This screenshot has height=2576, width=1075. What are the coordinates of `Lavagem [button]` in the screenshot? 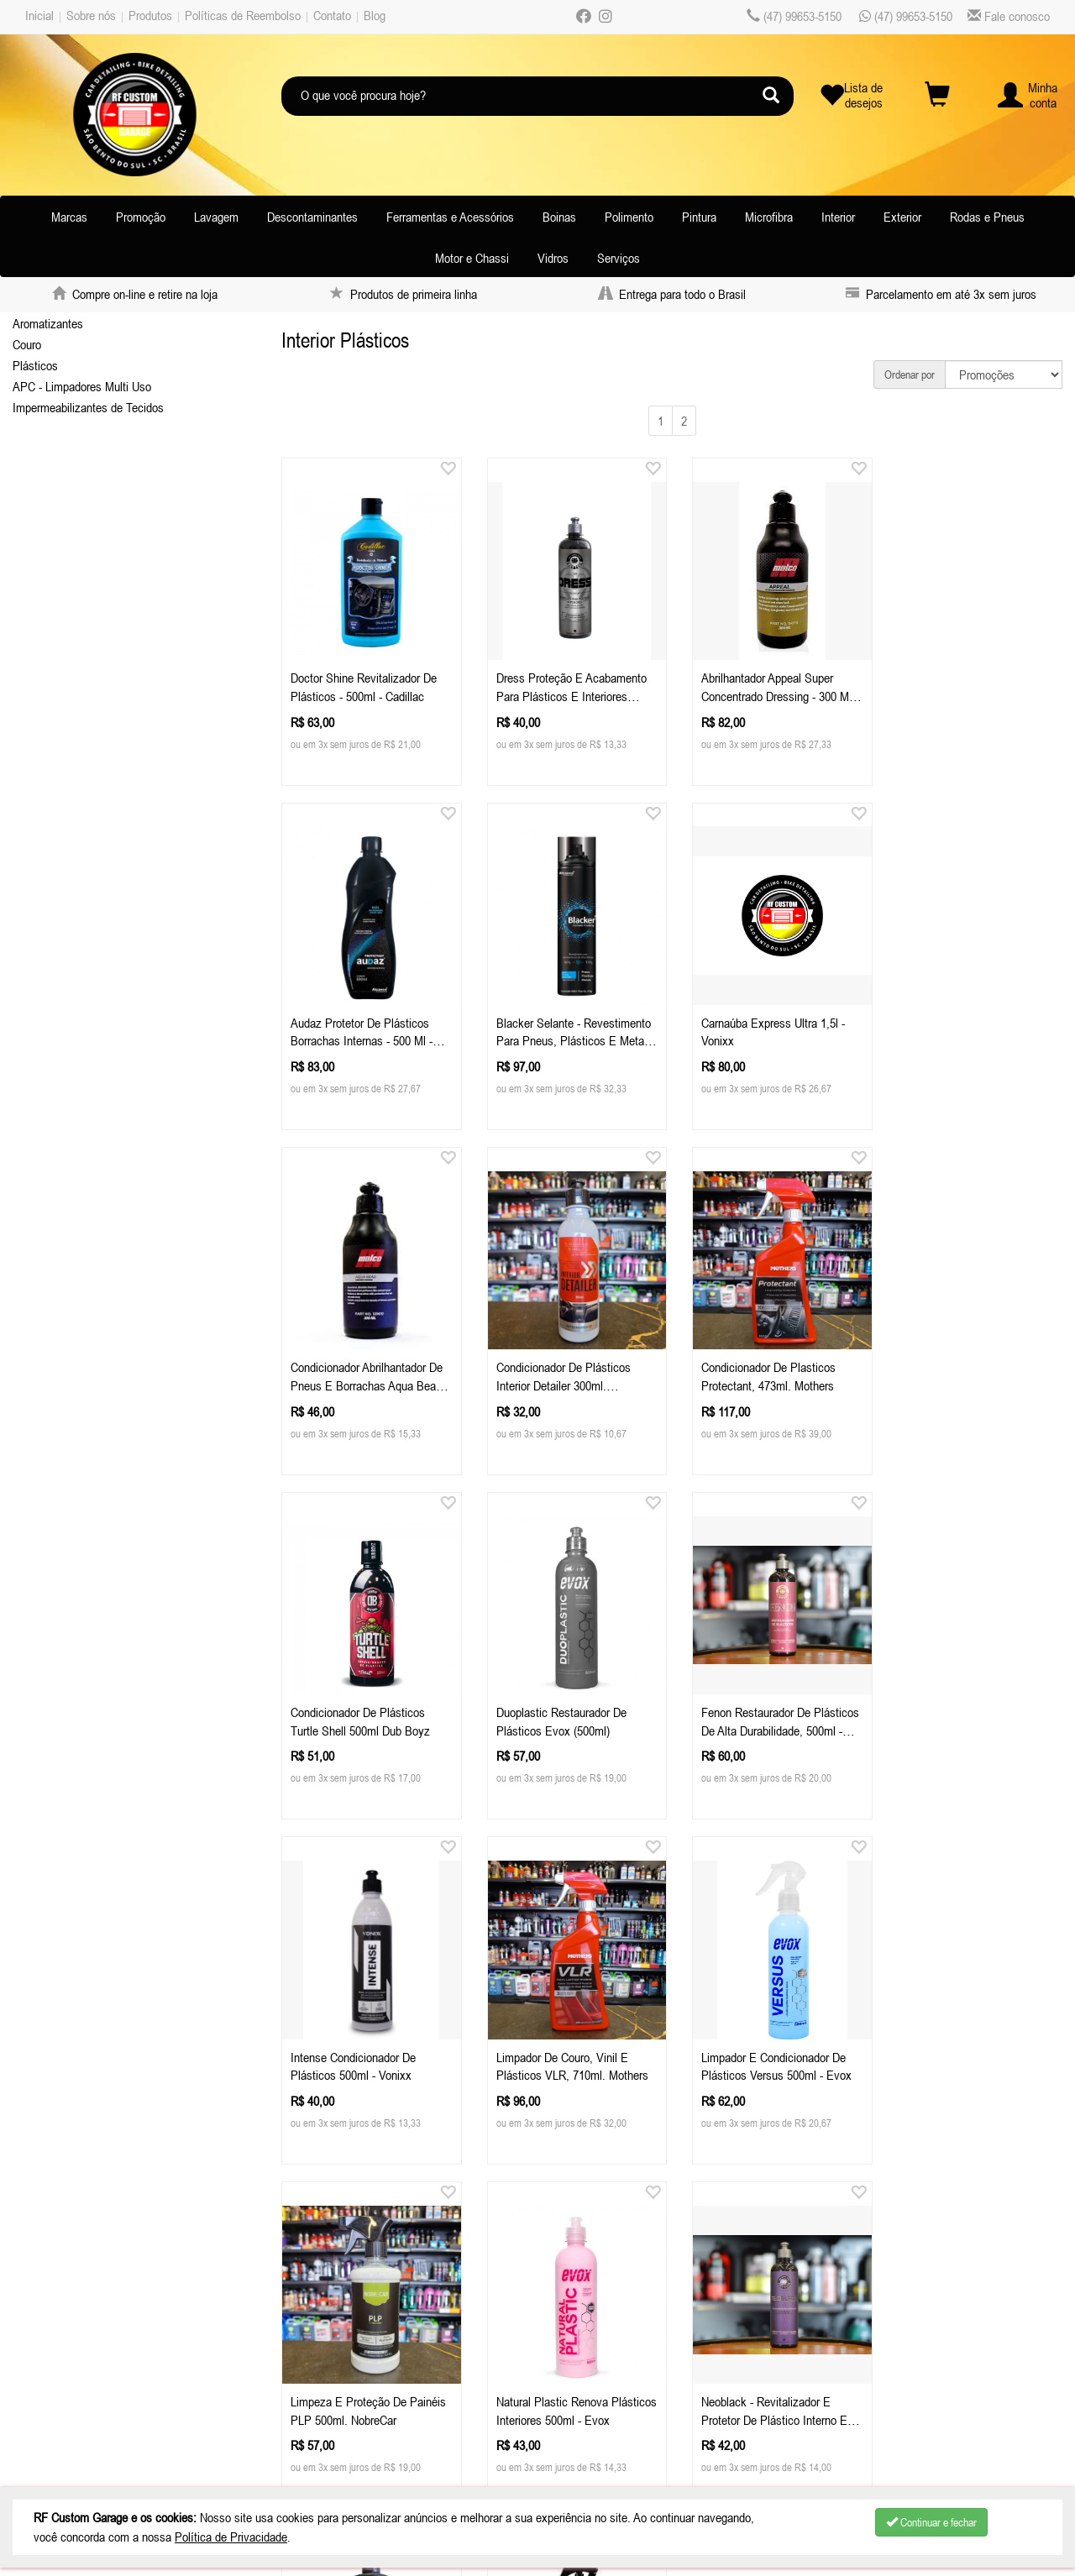 It's located at (216, 216).